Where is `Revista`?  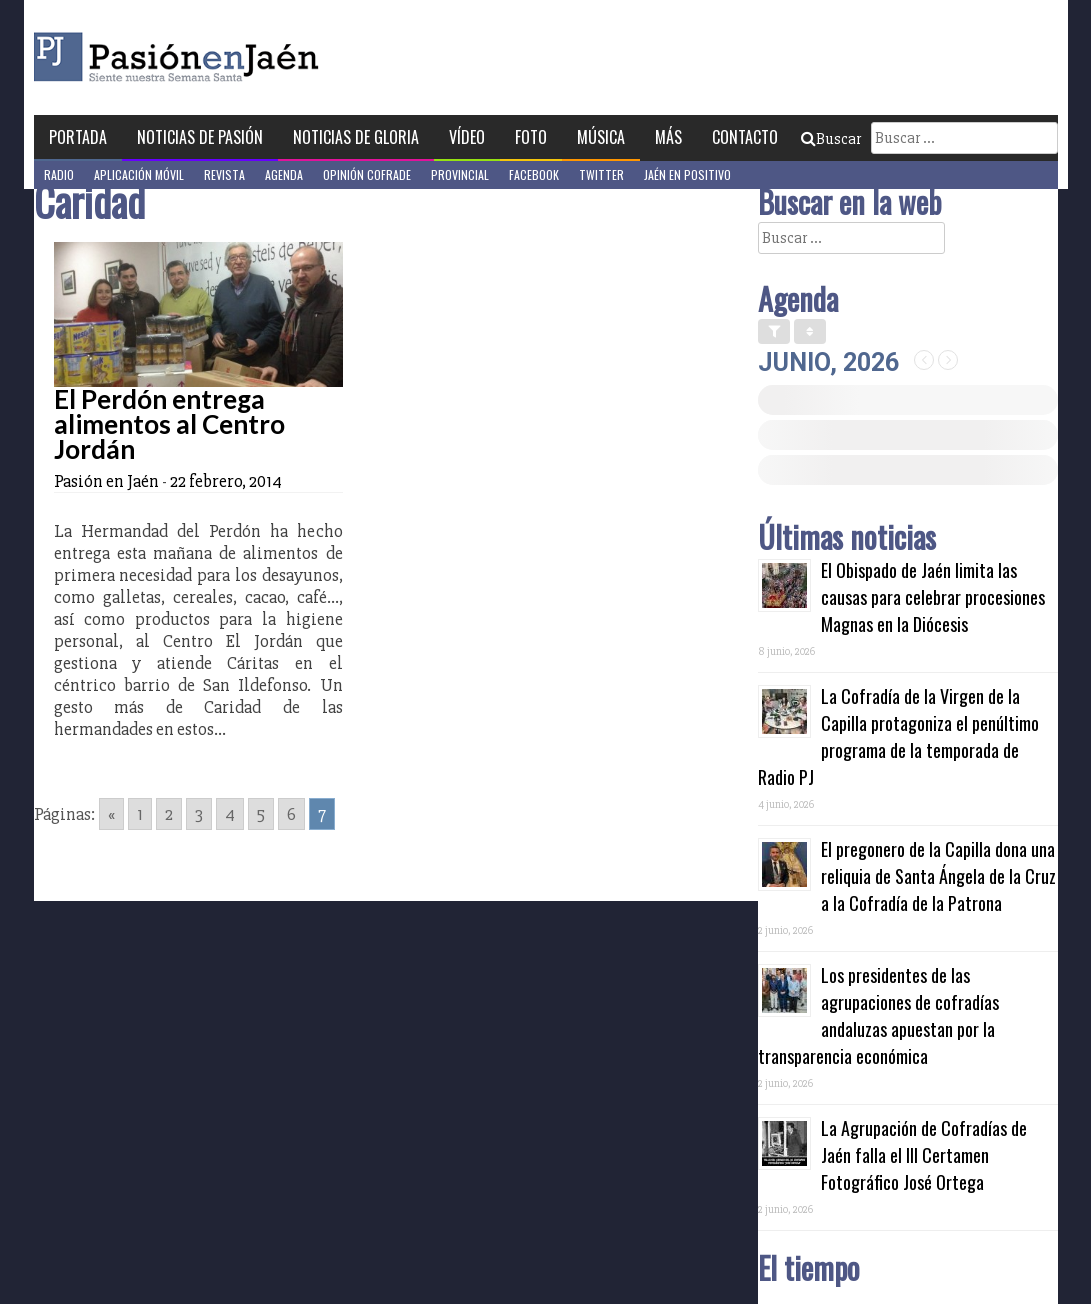
Revista is located at coordinates (224, 174).